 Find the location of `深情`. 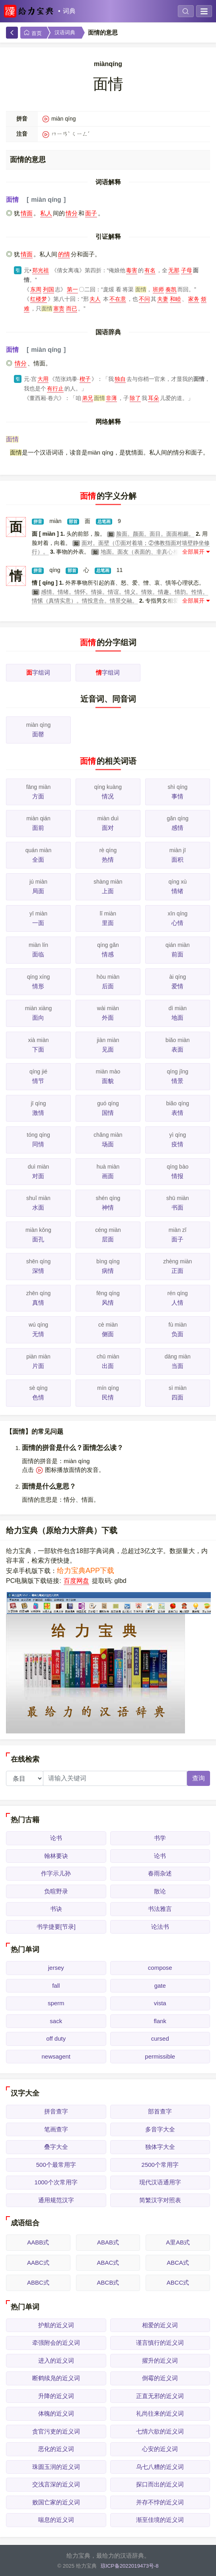

深情 is located at coordinates (38, 1270).